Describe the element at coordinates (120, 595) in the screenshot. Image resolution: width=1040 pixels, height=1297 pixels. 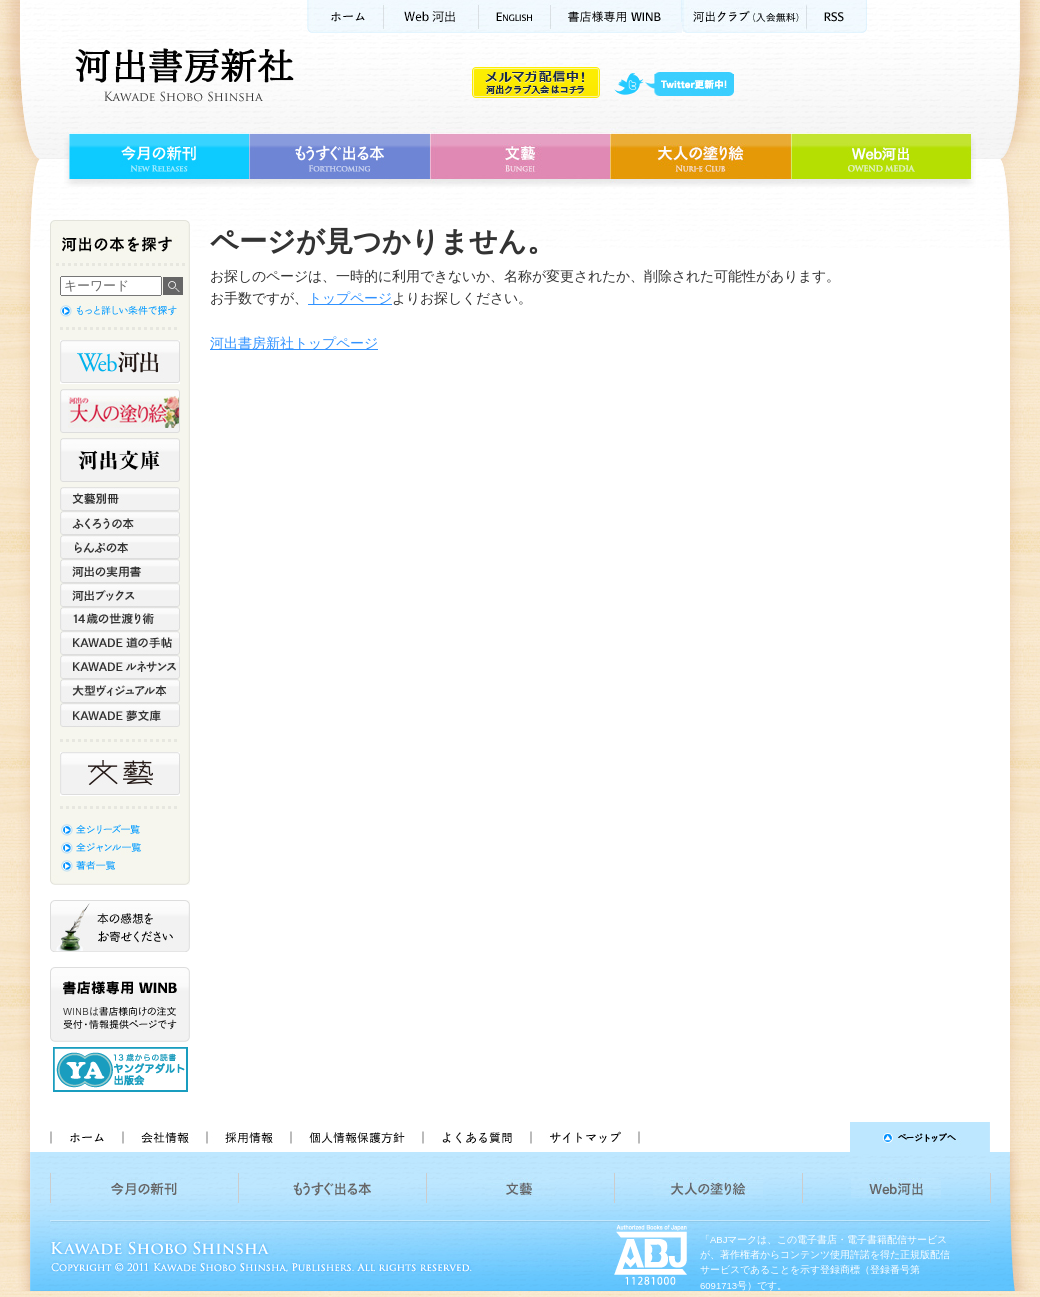
I see `河出ブックス` at that location.